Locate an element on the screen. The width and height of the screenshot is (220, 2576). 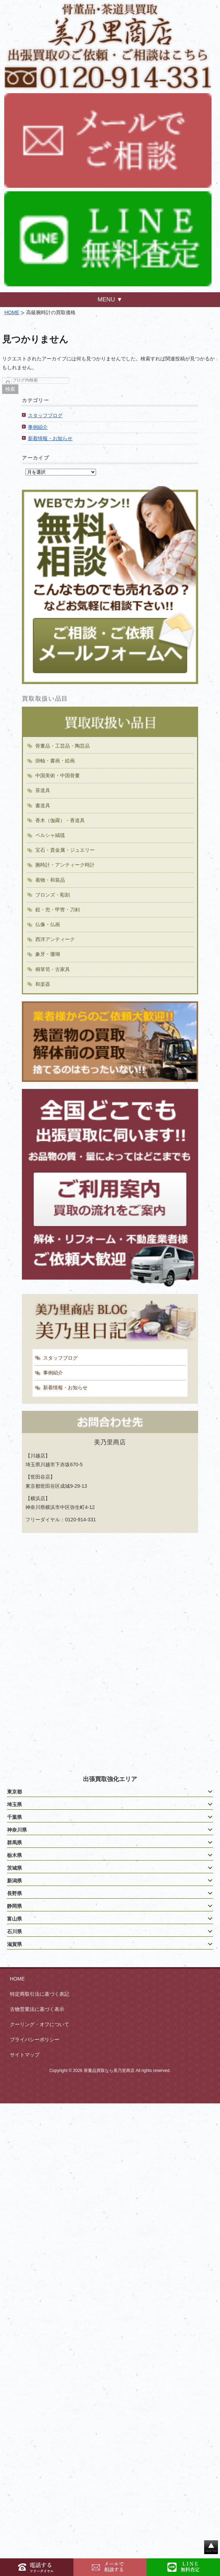
中国美術・中国骨董 is located at coordinates (57, 775).